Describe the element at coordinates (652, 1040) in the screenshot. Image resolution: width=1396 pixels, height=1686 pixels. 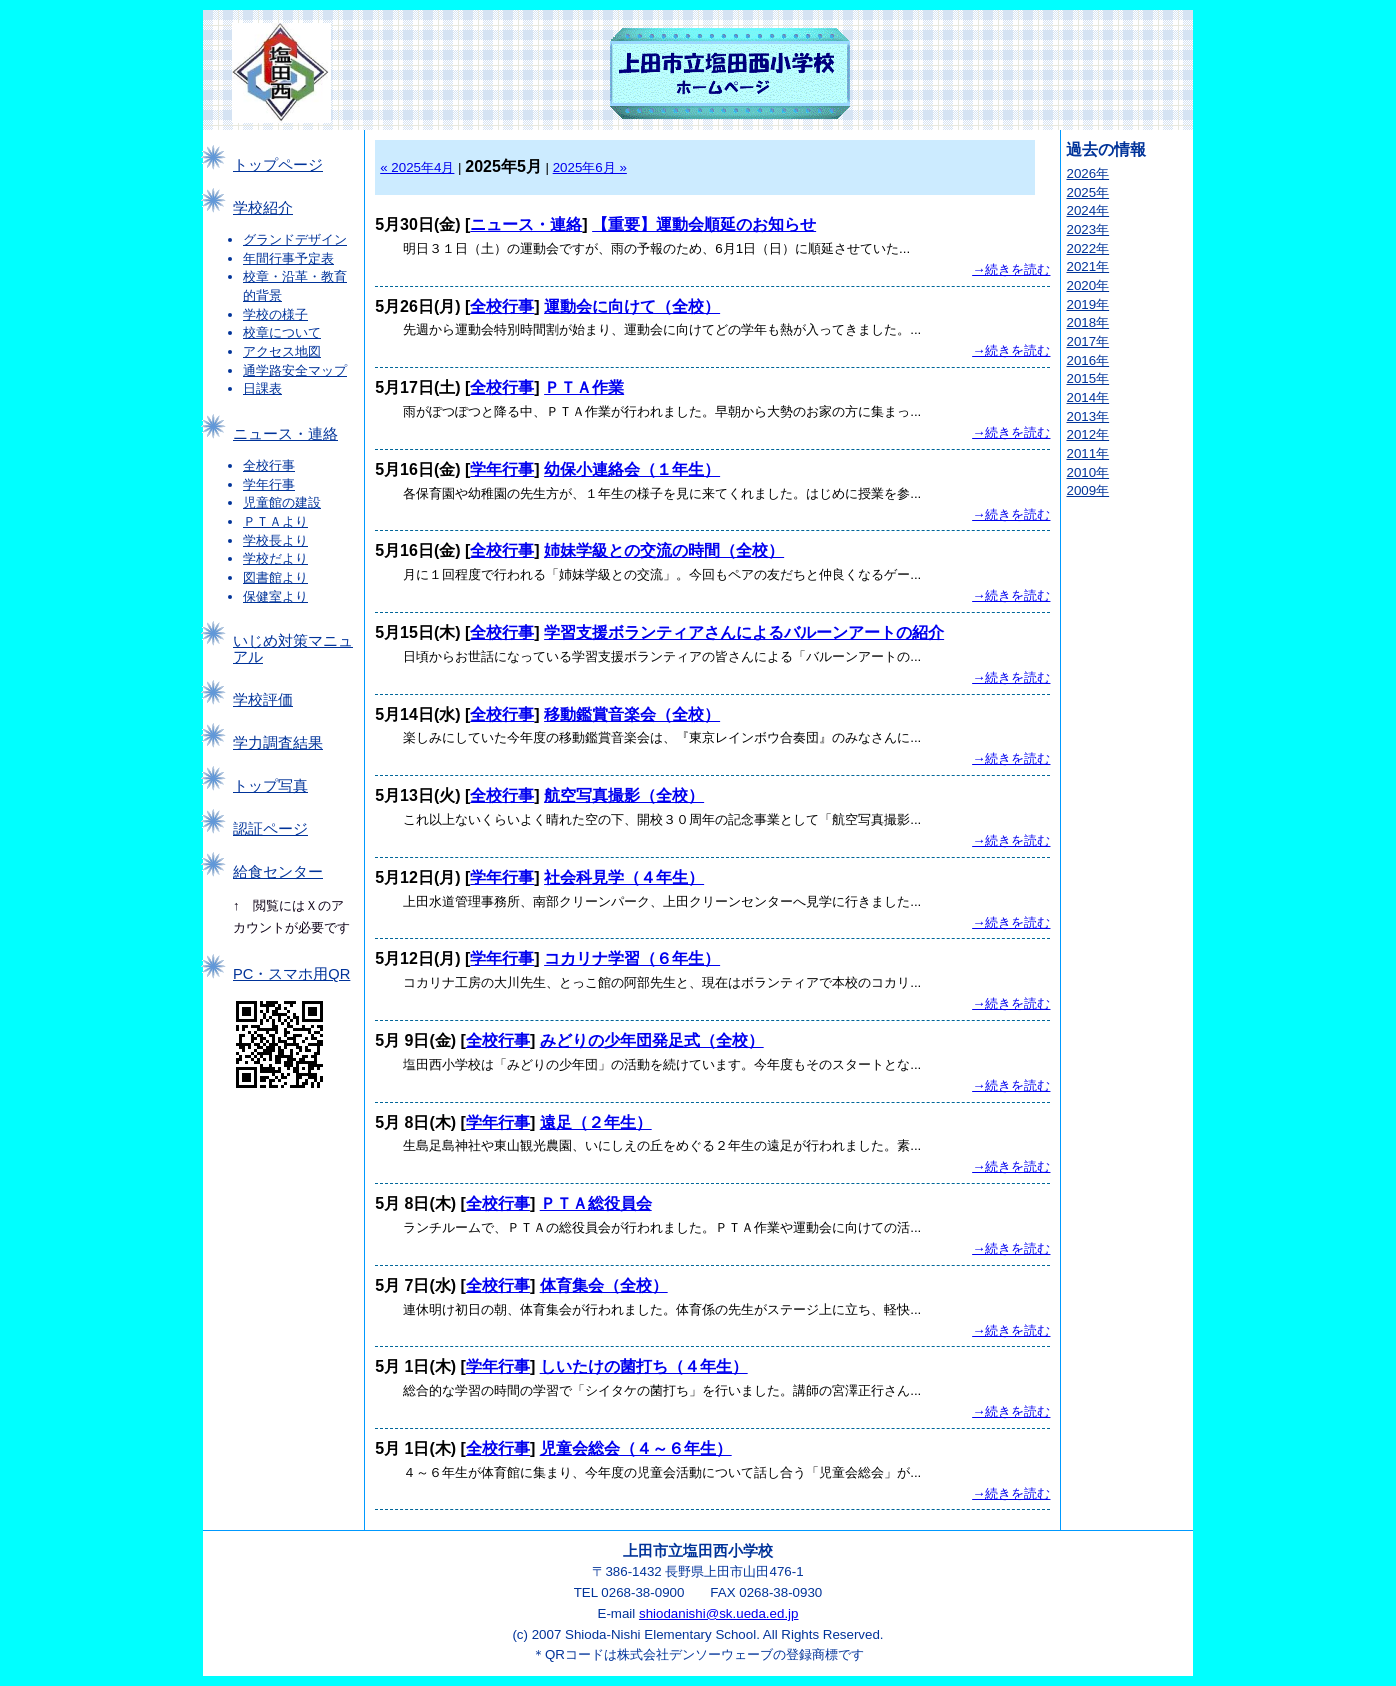
I see `みどりの少年団発足式（全校）` at that location.